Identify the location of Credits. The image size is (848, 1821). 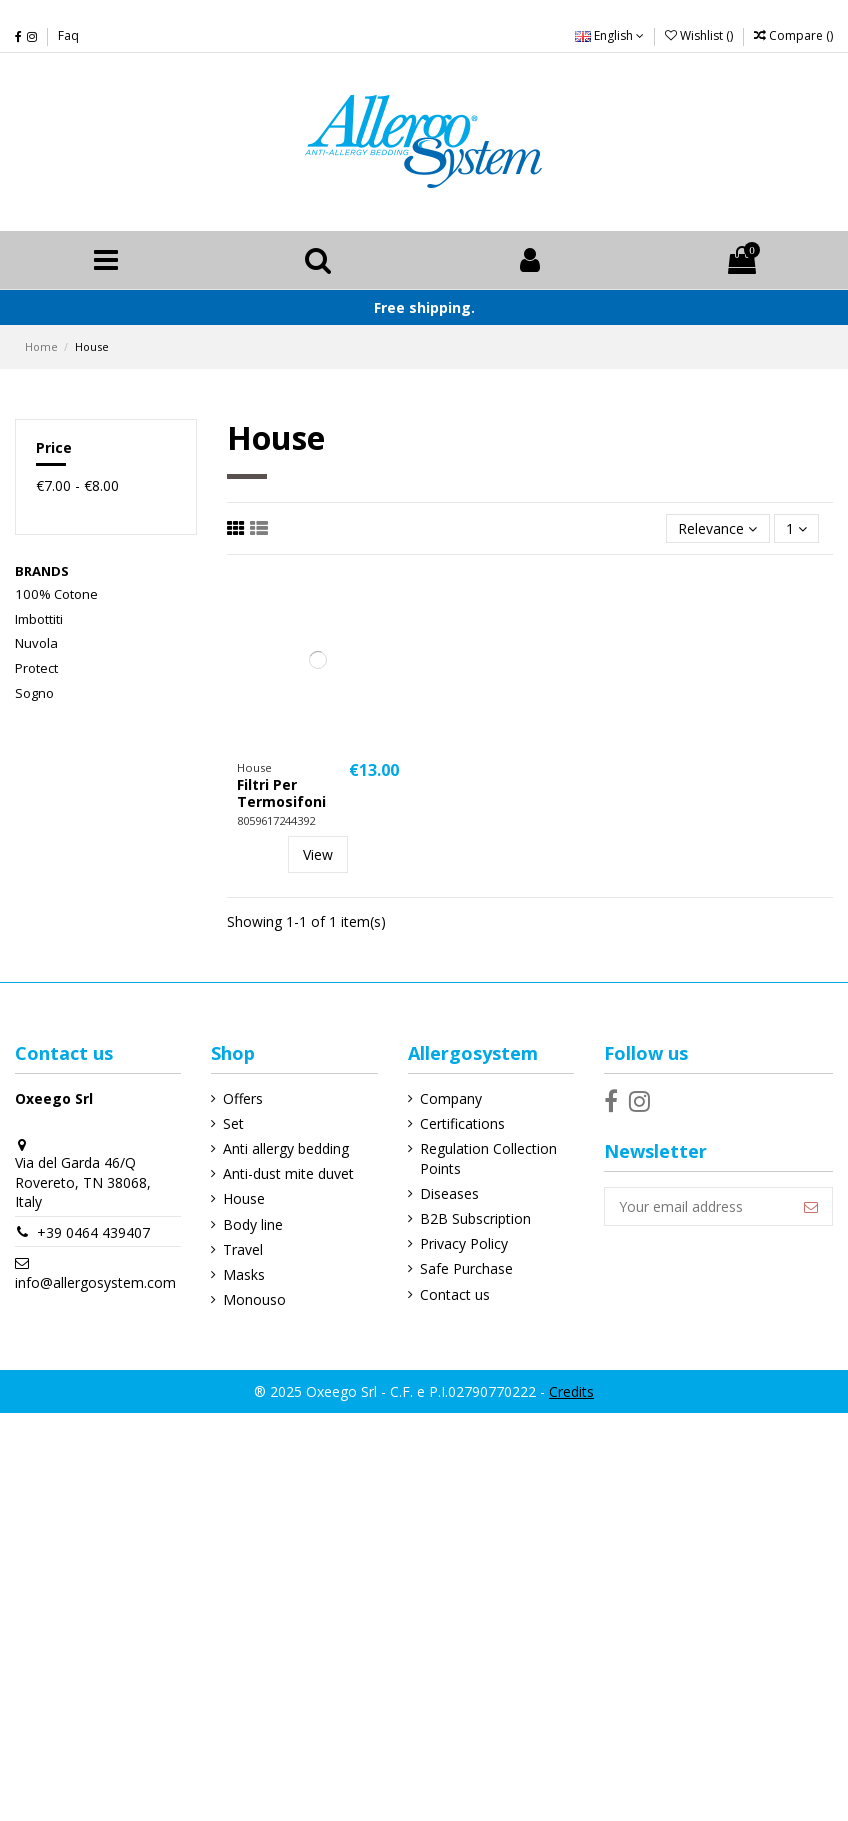
(571, 1391).